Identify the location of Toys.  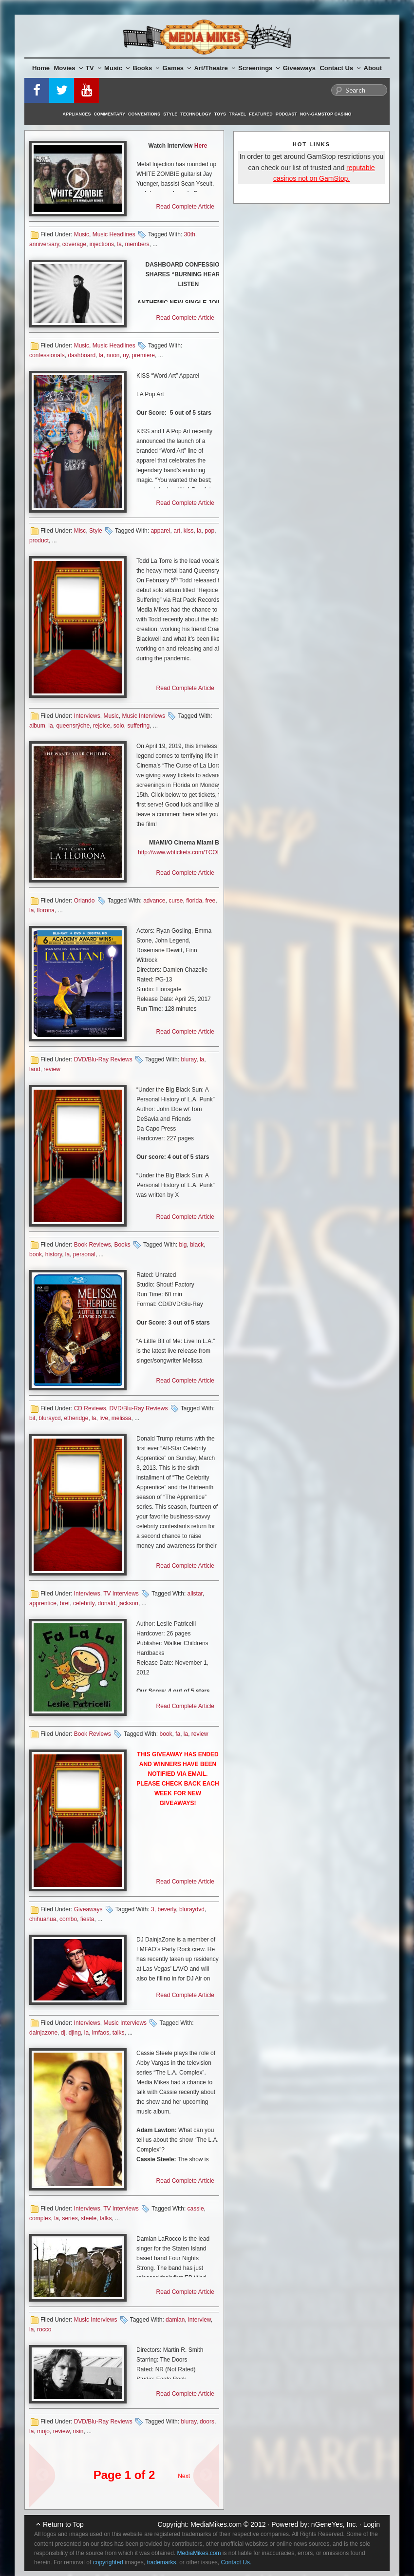
(220, 114).